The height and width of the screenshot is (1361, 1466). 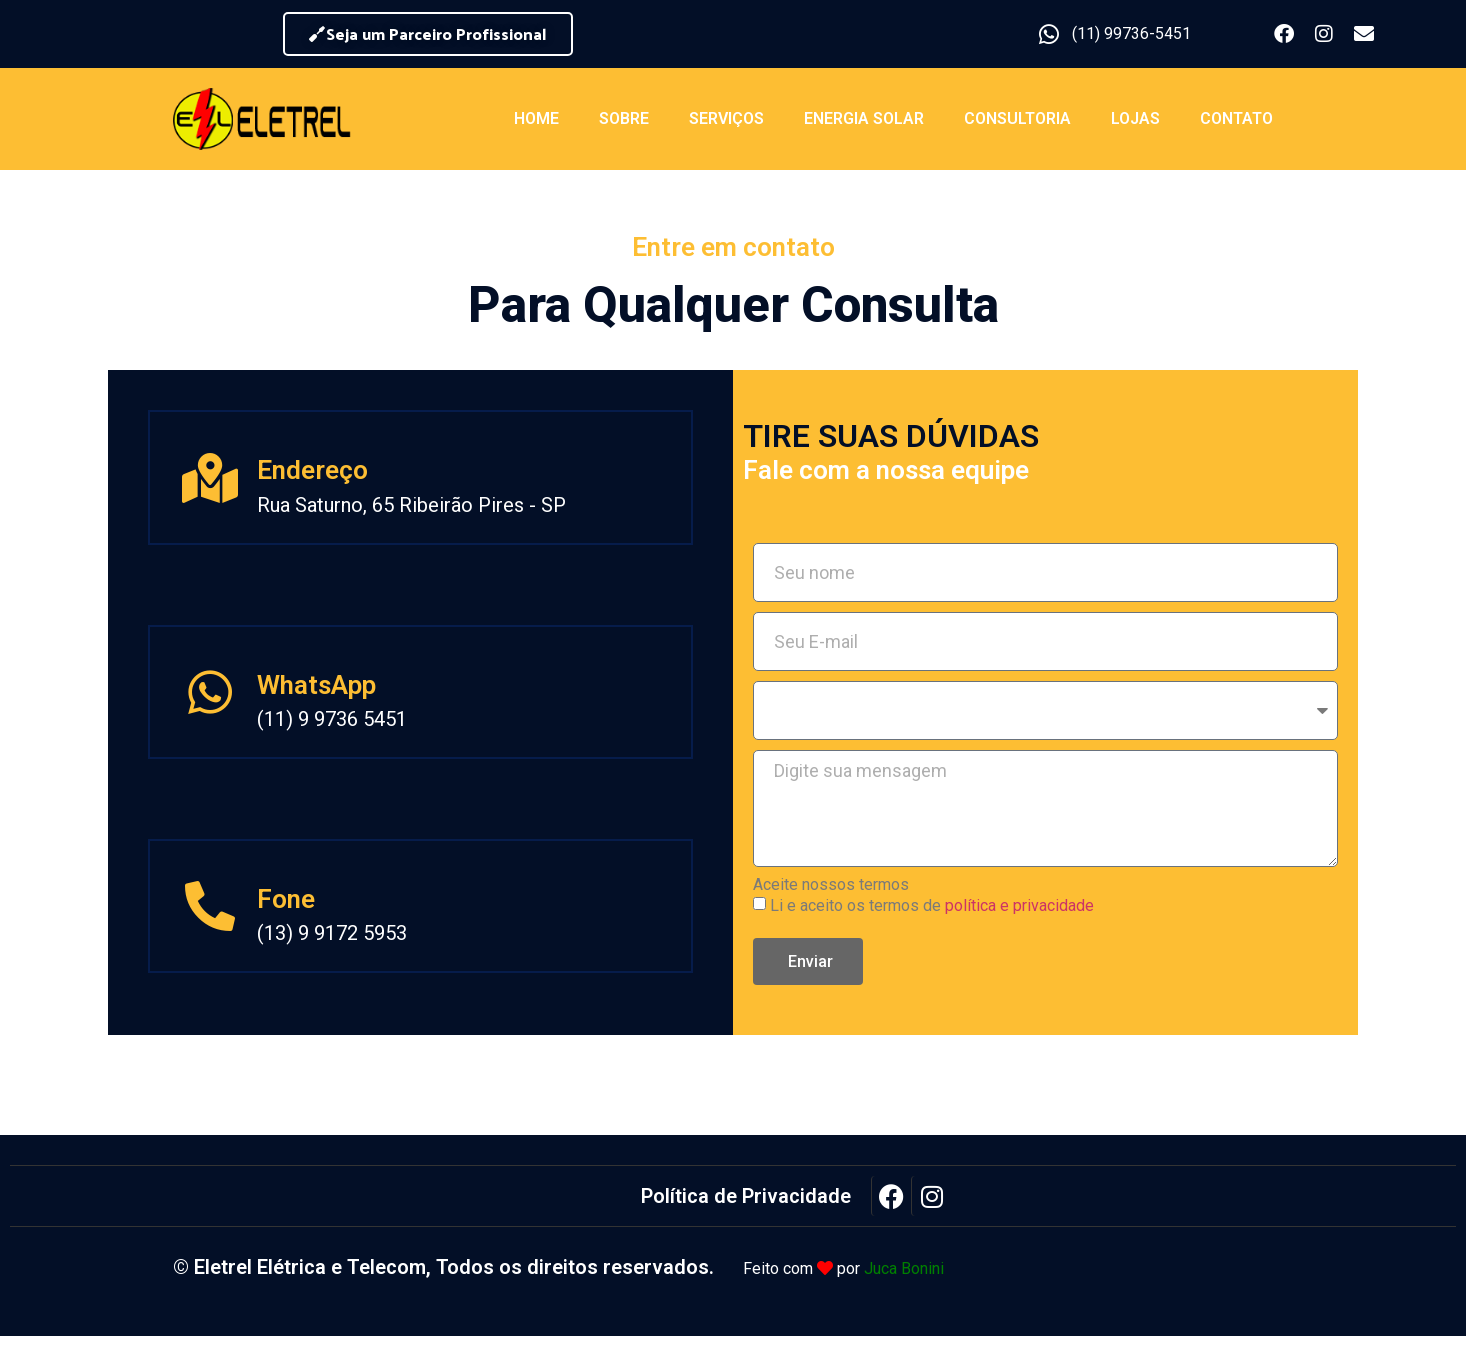 I want to click on Aceite nossos termos, so click(x=831, y=885).